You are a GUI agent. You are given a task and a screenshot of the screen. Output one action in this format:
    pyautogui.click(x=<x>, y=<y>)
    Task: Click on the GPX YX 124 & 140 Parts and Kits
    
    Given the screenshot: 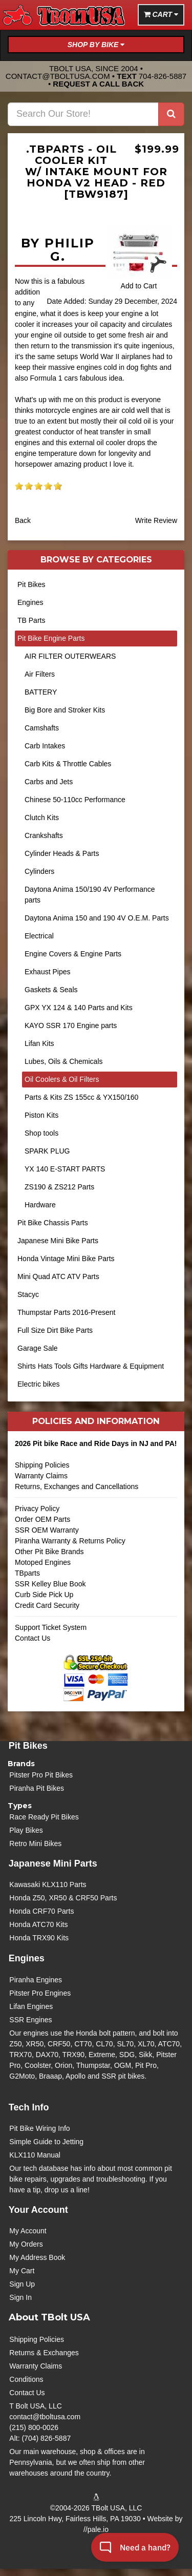 What is the action you would take?
    pyautogui.click(x=79, y=1007)
    